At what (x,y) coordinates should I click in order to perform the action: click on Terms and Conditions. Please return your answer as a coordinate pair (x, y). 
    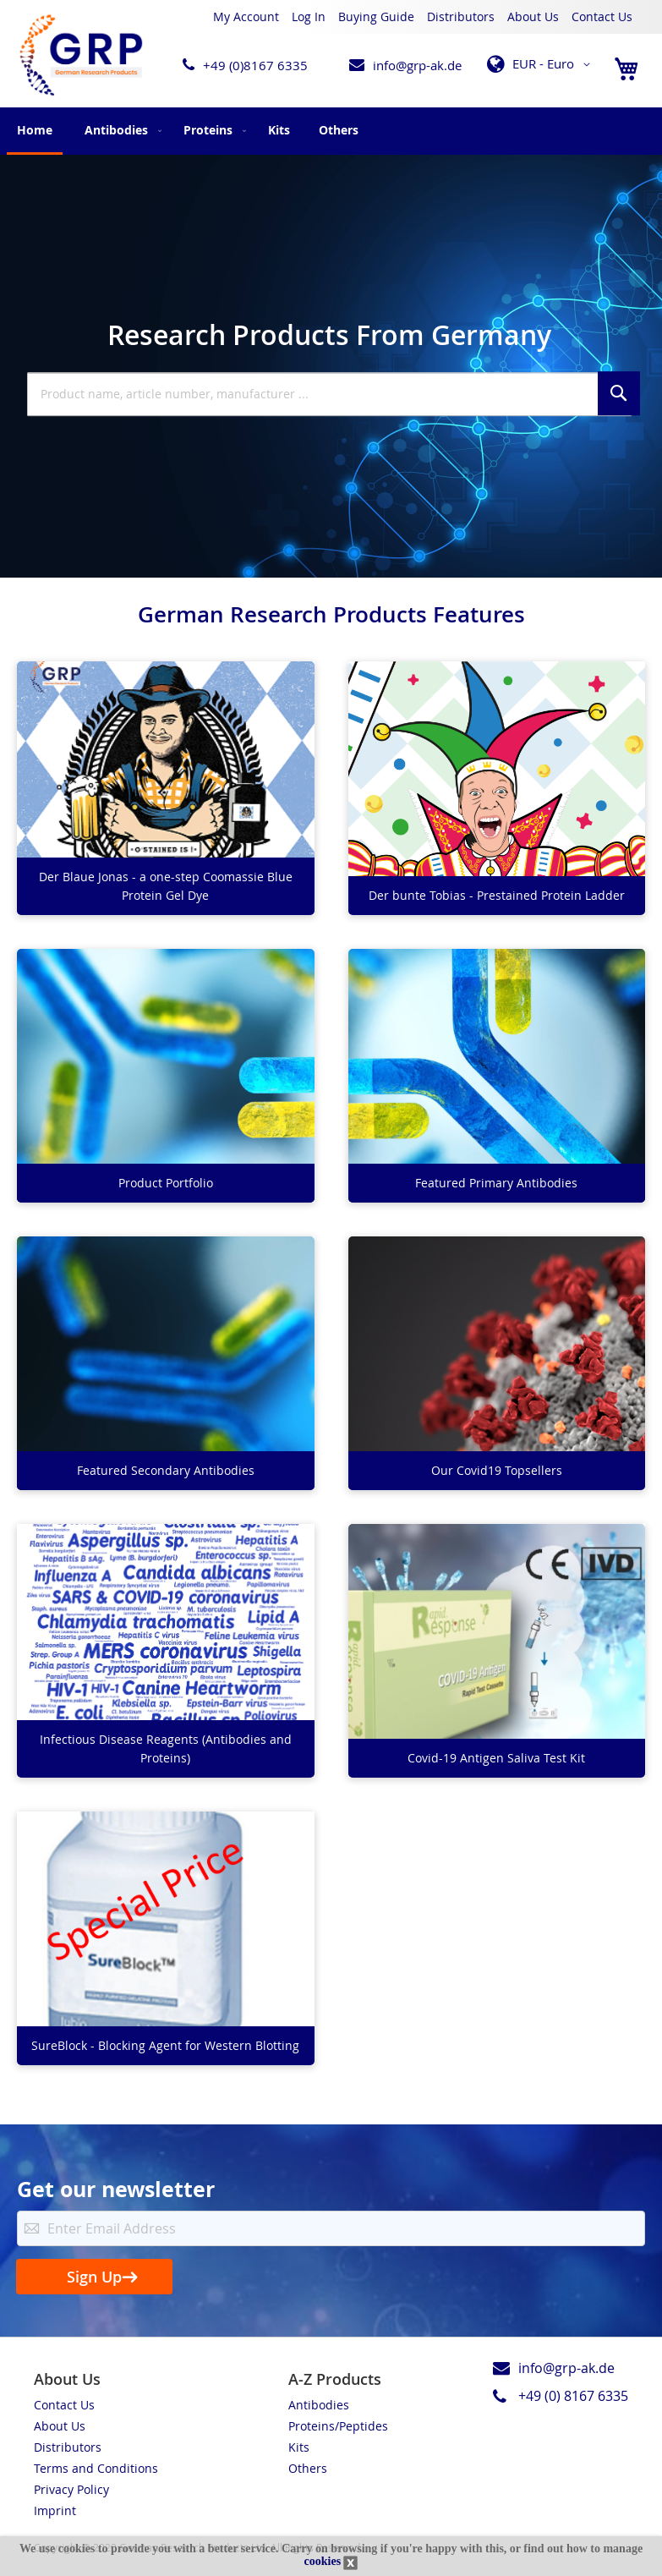
    Looking at the image, I should click on (96, 2468).